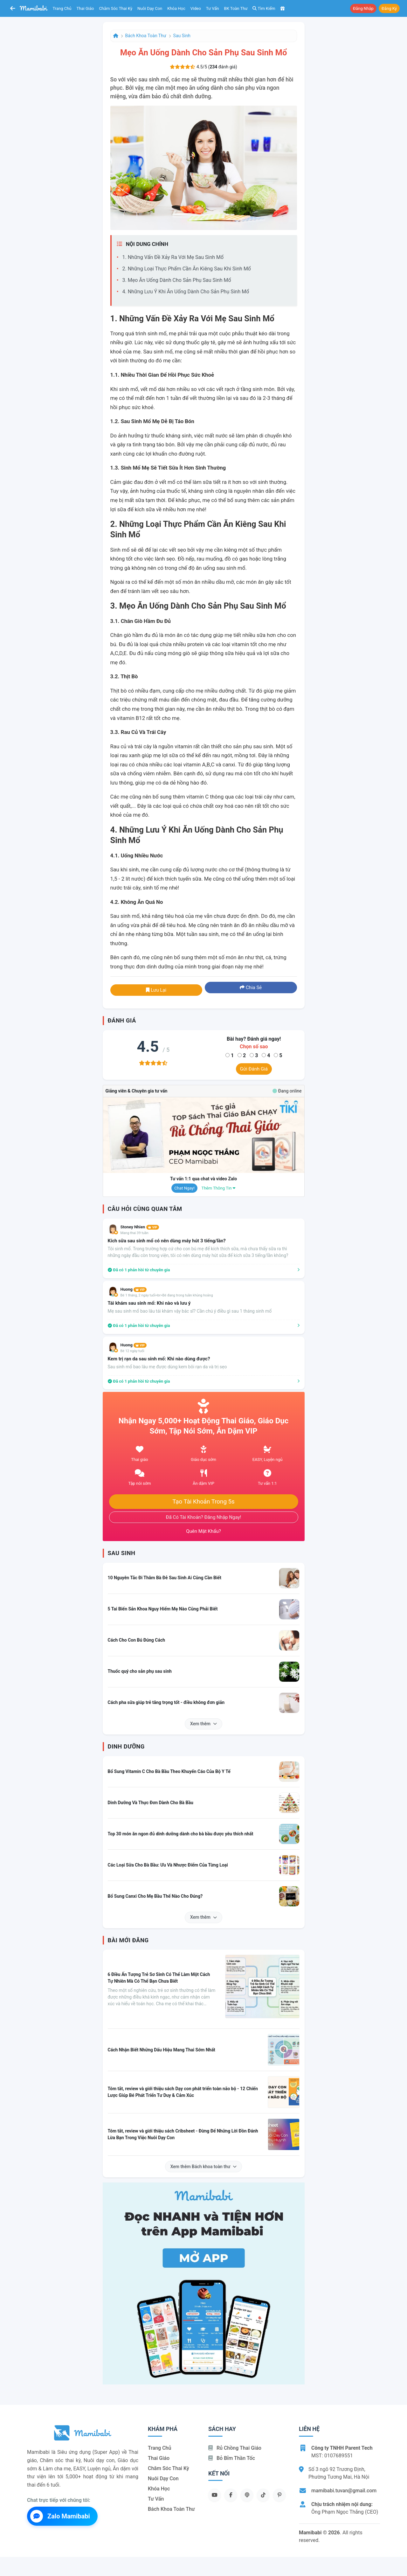 Image resolution: width=407 pixels, height=2576 pixels. I want to click on Xem thêm Bách khoa toàn thư, so click(203, 2166).